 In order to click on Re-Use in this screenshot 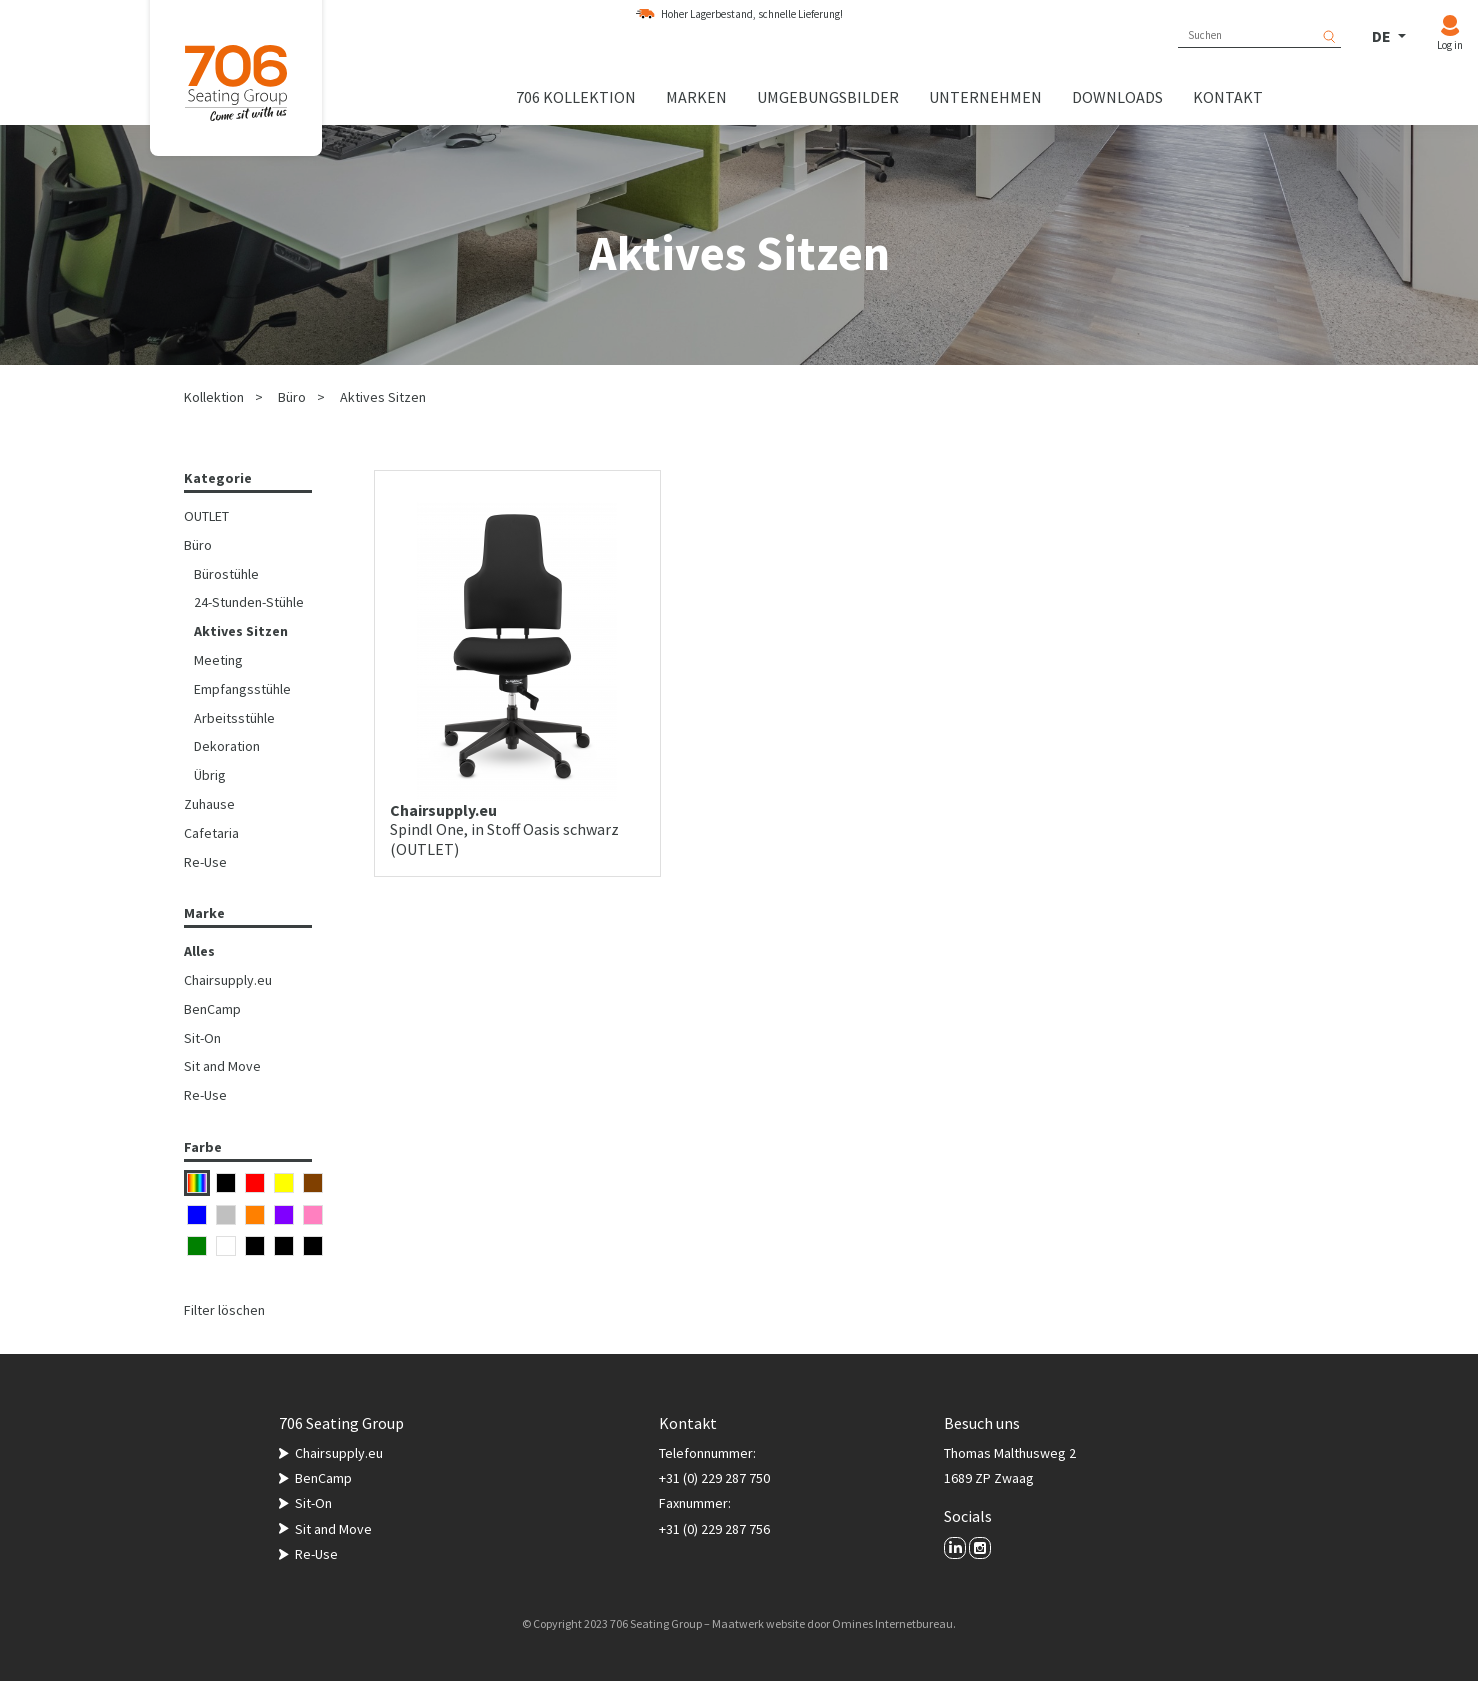, I will do `click(205, 862)`.